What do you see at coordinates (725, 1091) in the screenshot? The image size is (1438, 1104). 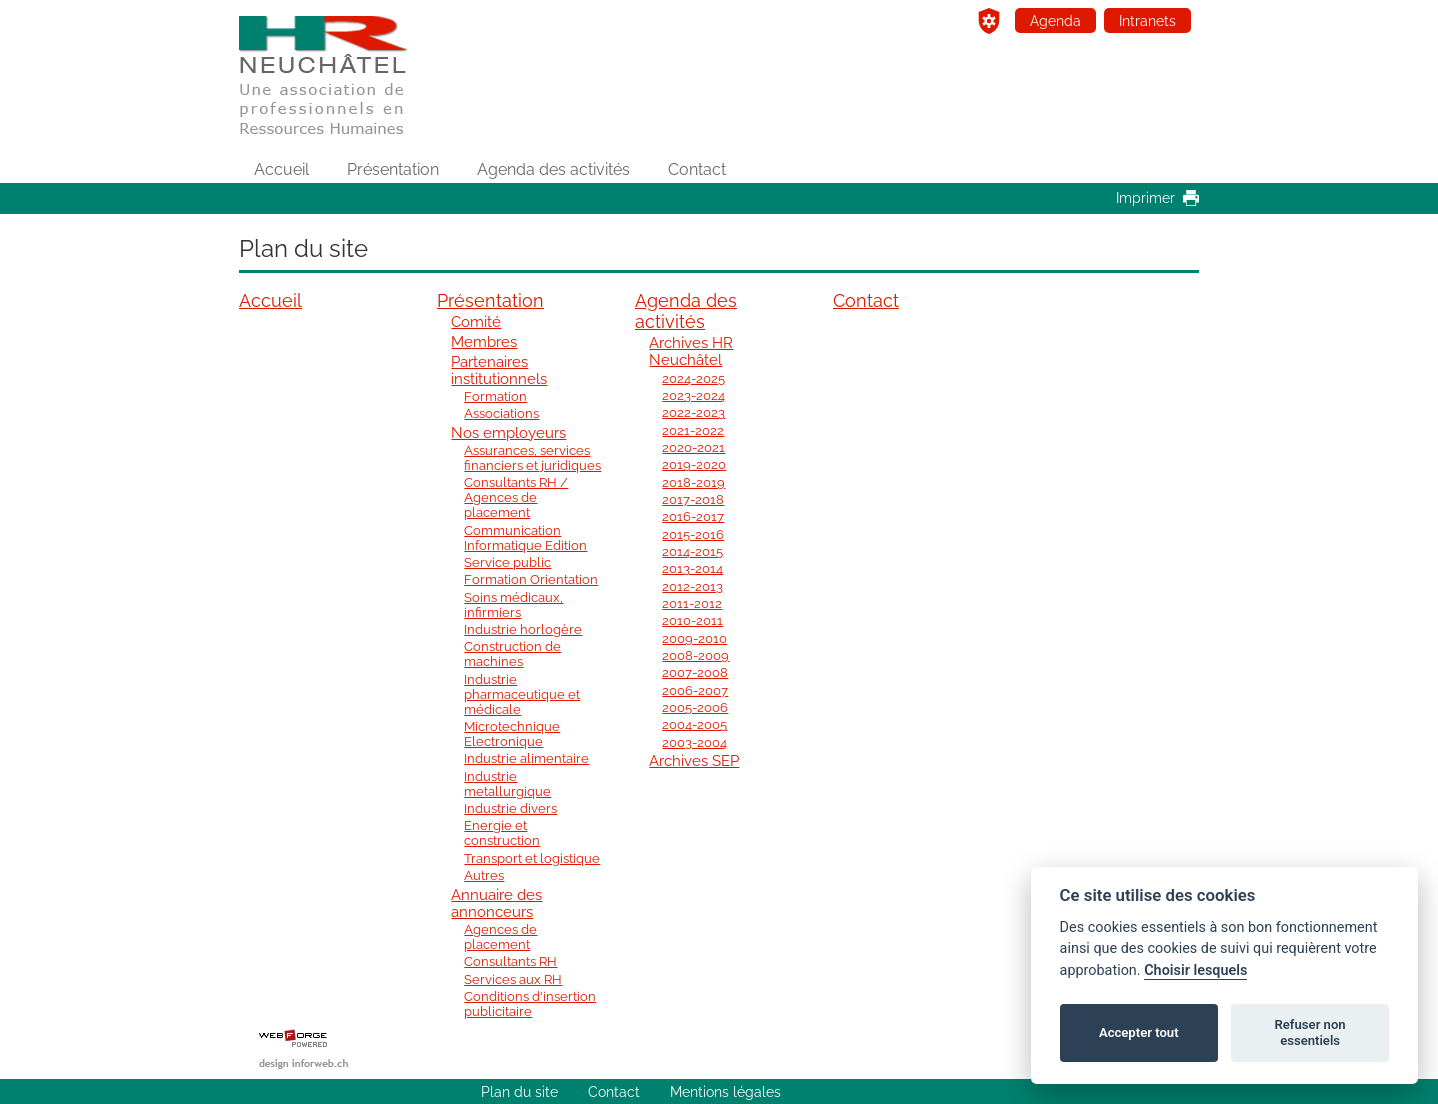 I see `Mentions légales` at bounding box center [725, 1091].